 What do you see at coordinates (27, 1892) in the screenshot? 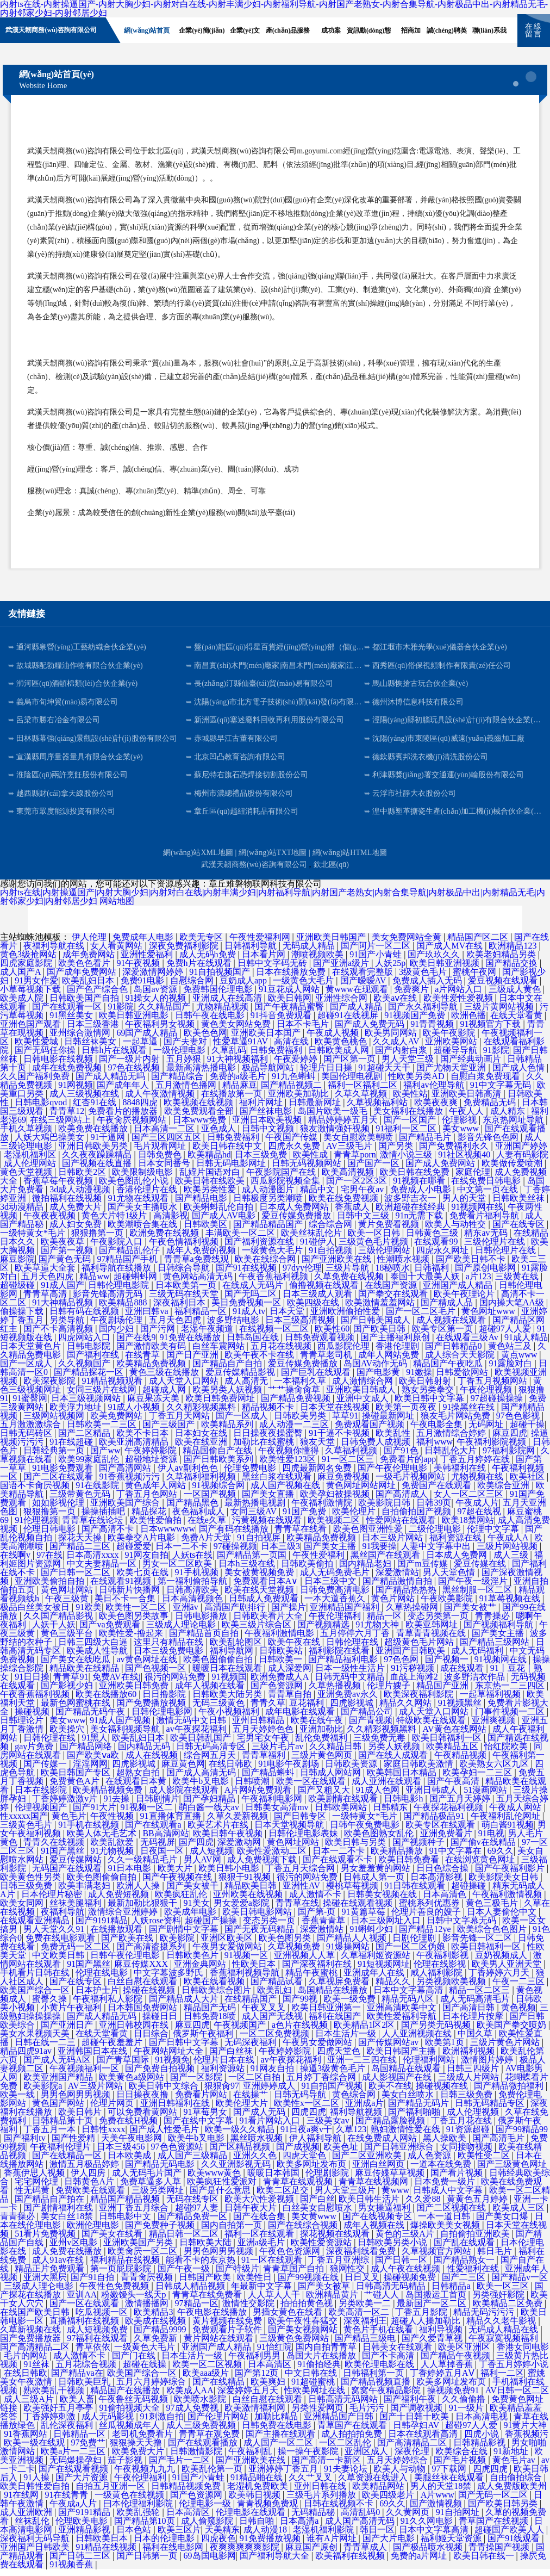
I see `日韩三级免费` at bounding box center [27, 1892].